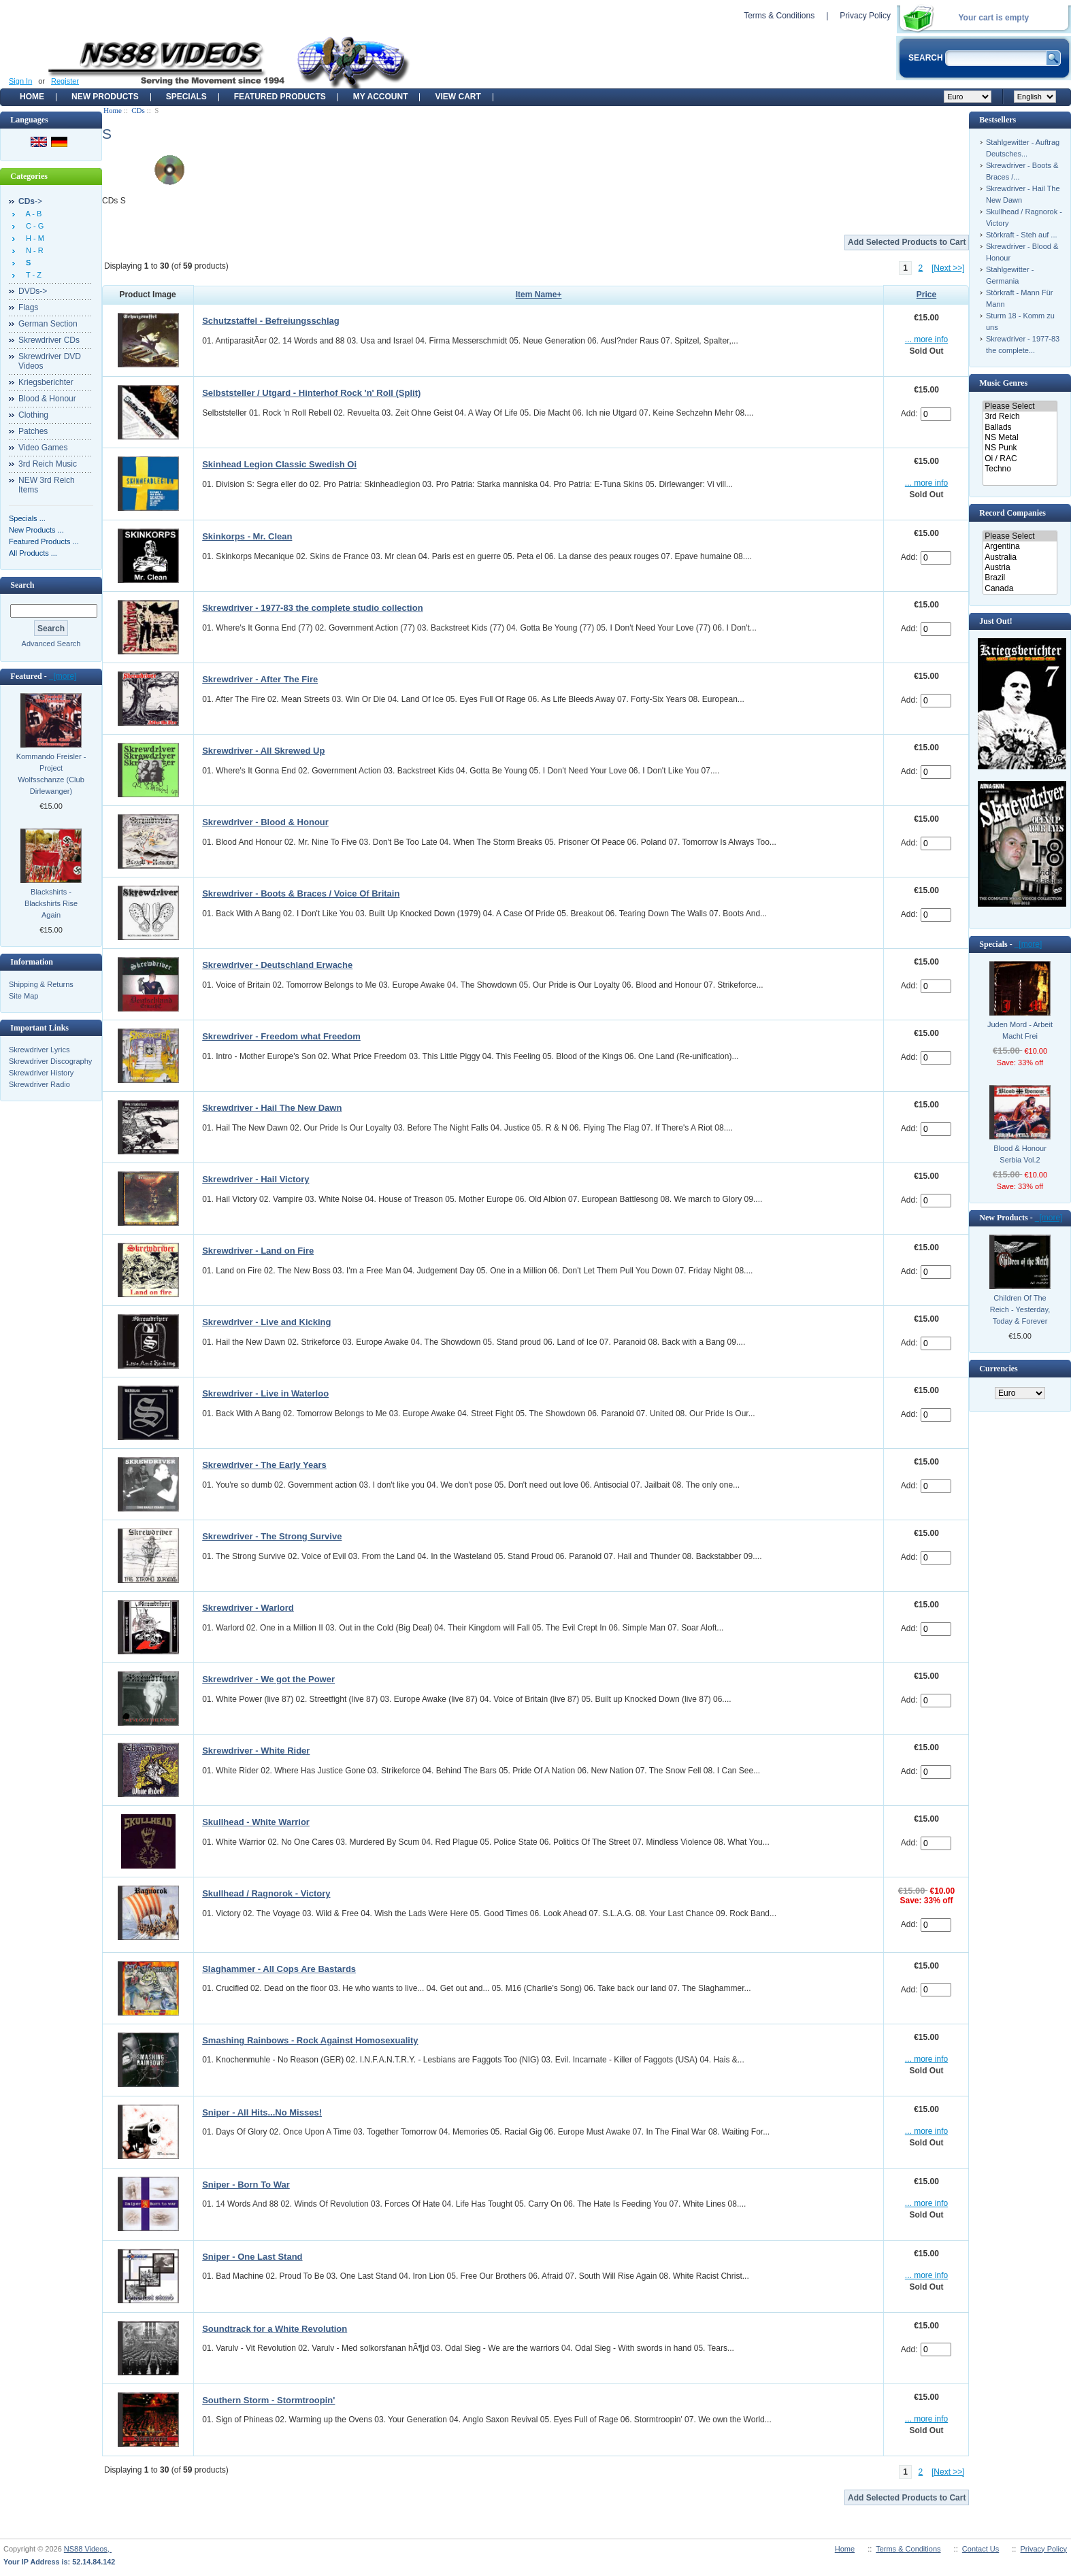 This screenshot has height=2576, width=1071. Describe the element at coordinates (277, 965) in the screenshot. I see `Skrewdriver - Deutschland Erwache` at that location.